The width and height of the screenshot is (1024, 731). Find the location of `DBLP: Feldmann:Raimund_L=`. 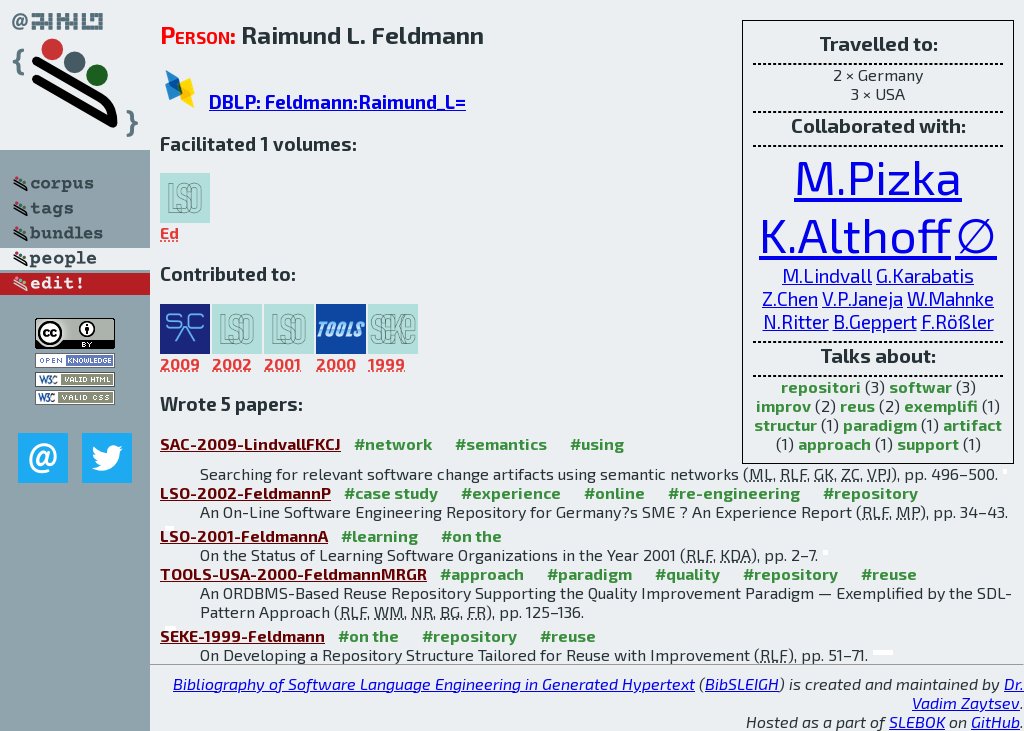

DBLP: Feldmann:Raimund_L= is located at coordinates (337, 101).